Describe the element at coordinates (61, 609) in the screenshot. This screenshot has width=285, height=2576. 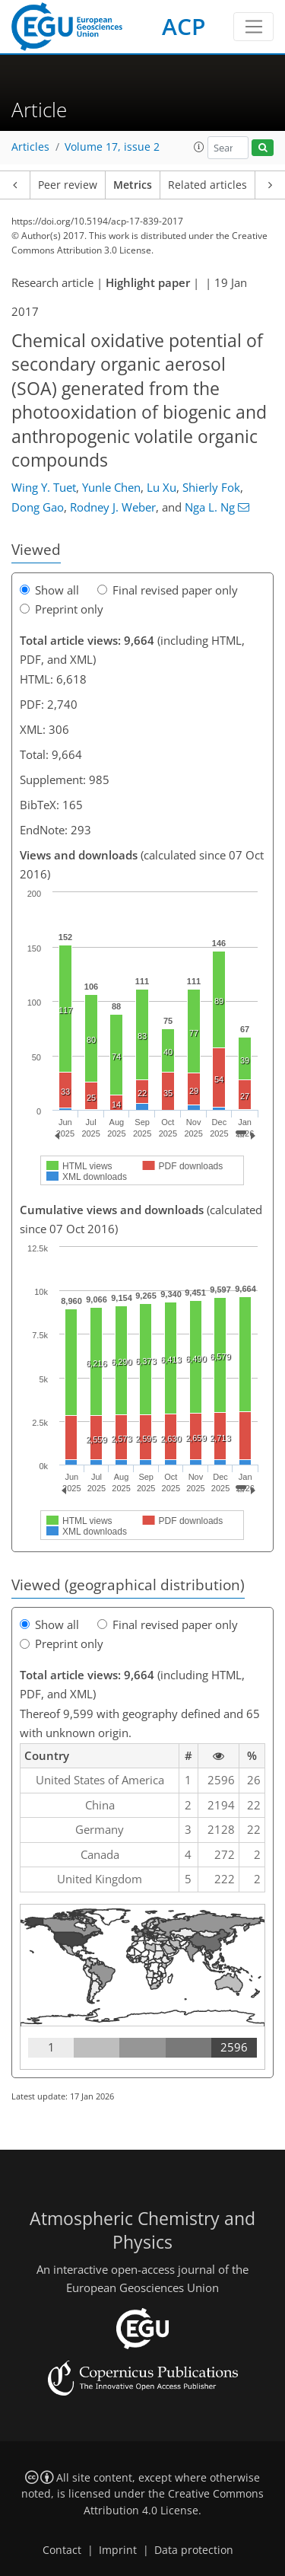
I see `Preprint only` at that location.